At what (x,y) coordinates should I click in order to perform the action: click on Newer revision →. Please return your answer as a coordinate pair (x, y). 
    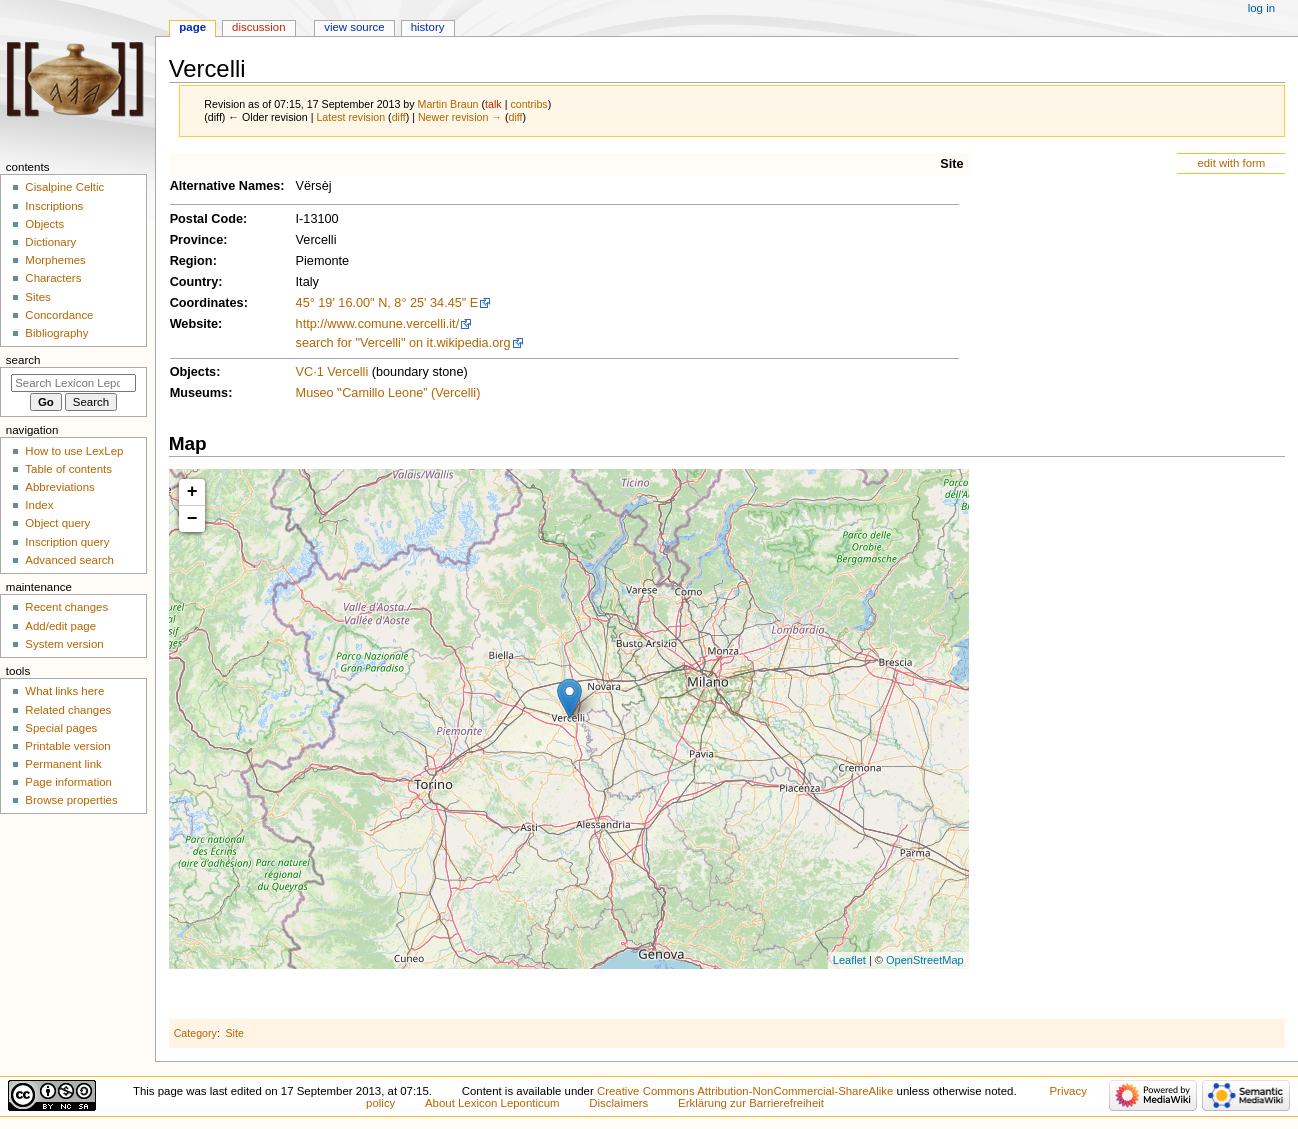
    Looking at the image, I should click on (460, 117).